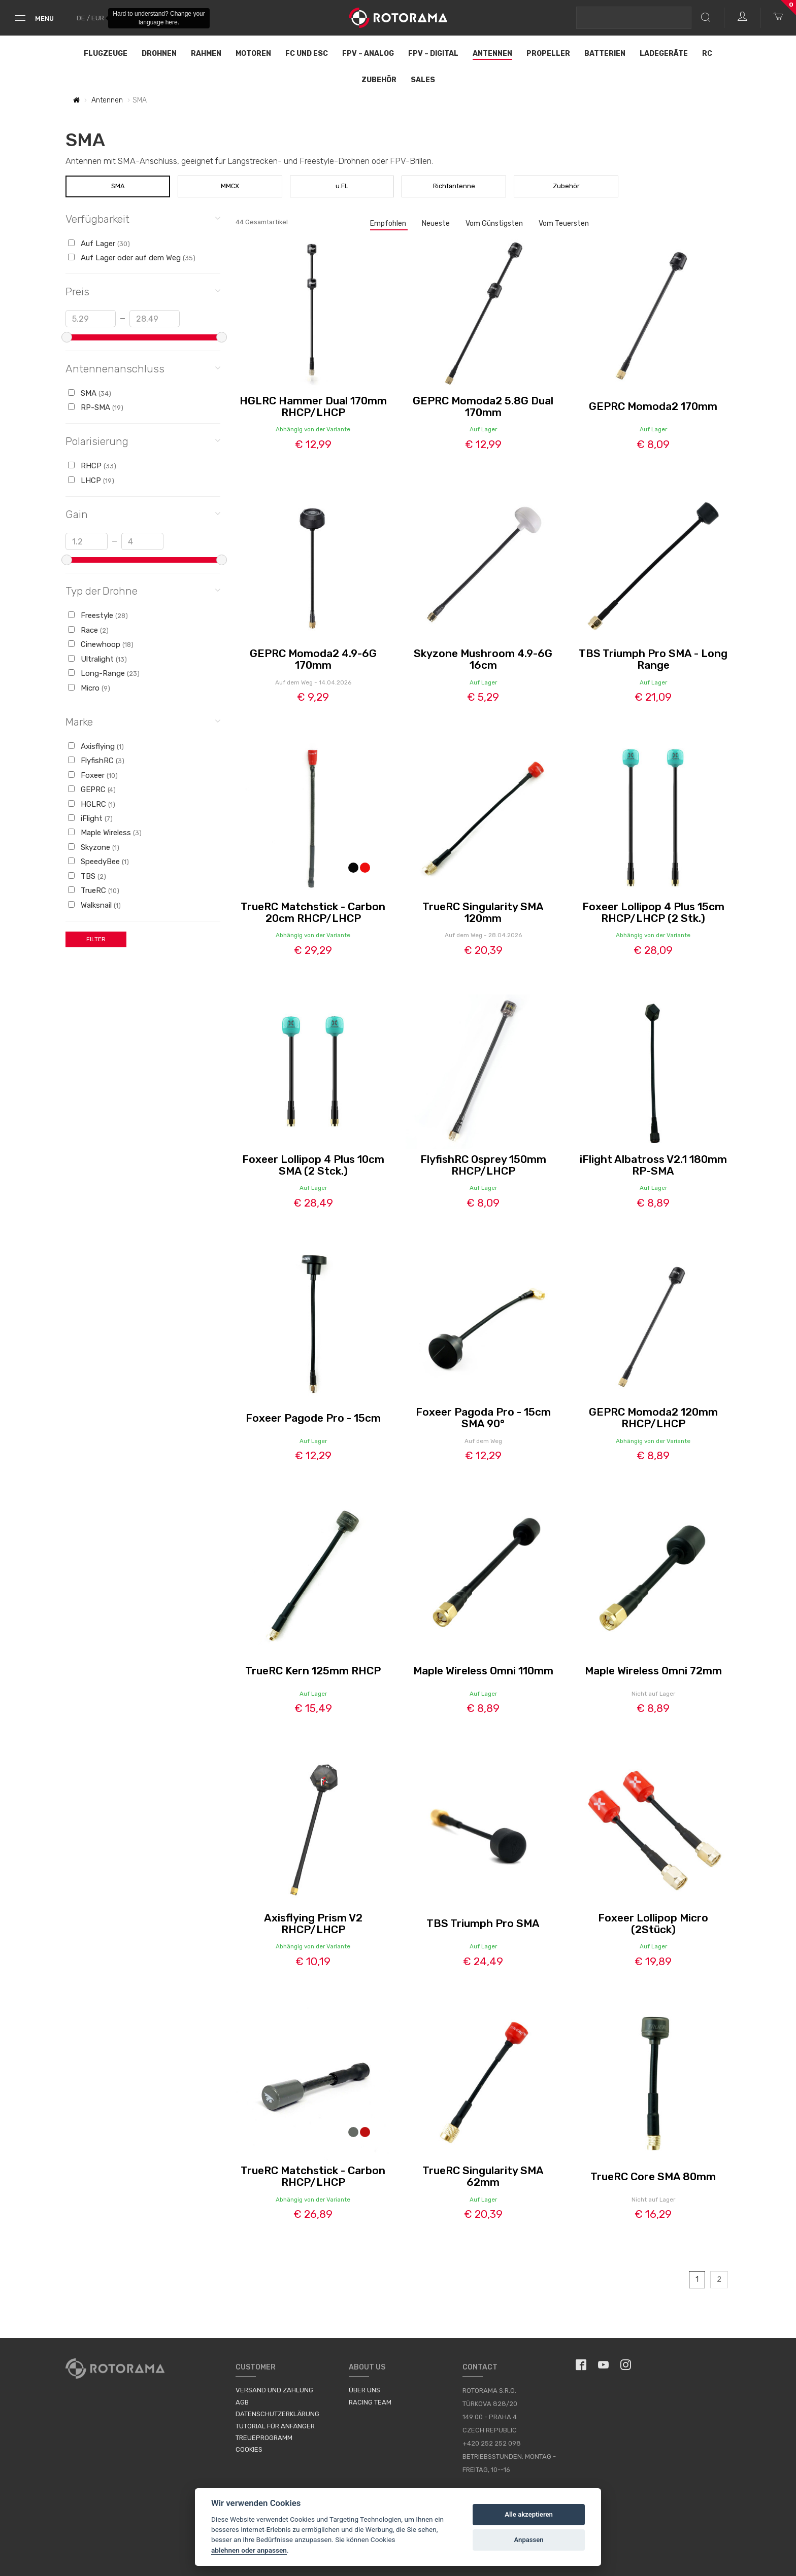 The image size is (796, 2576). Describe the element at coordinates (142, 514) in the screenshot. I see `Gain` at that location.